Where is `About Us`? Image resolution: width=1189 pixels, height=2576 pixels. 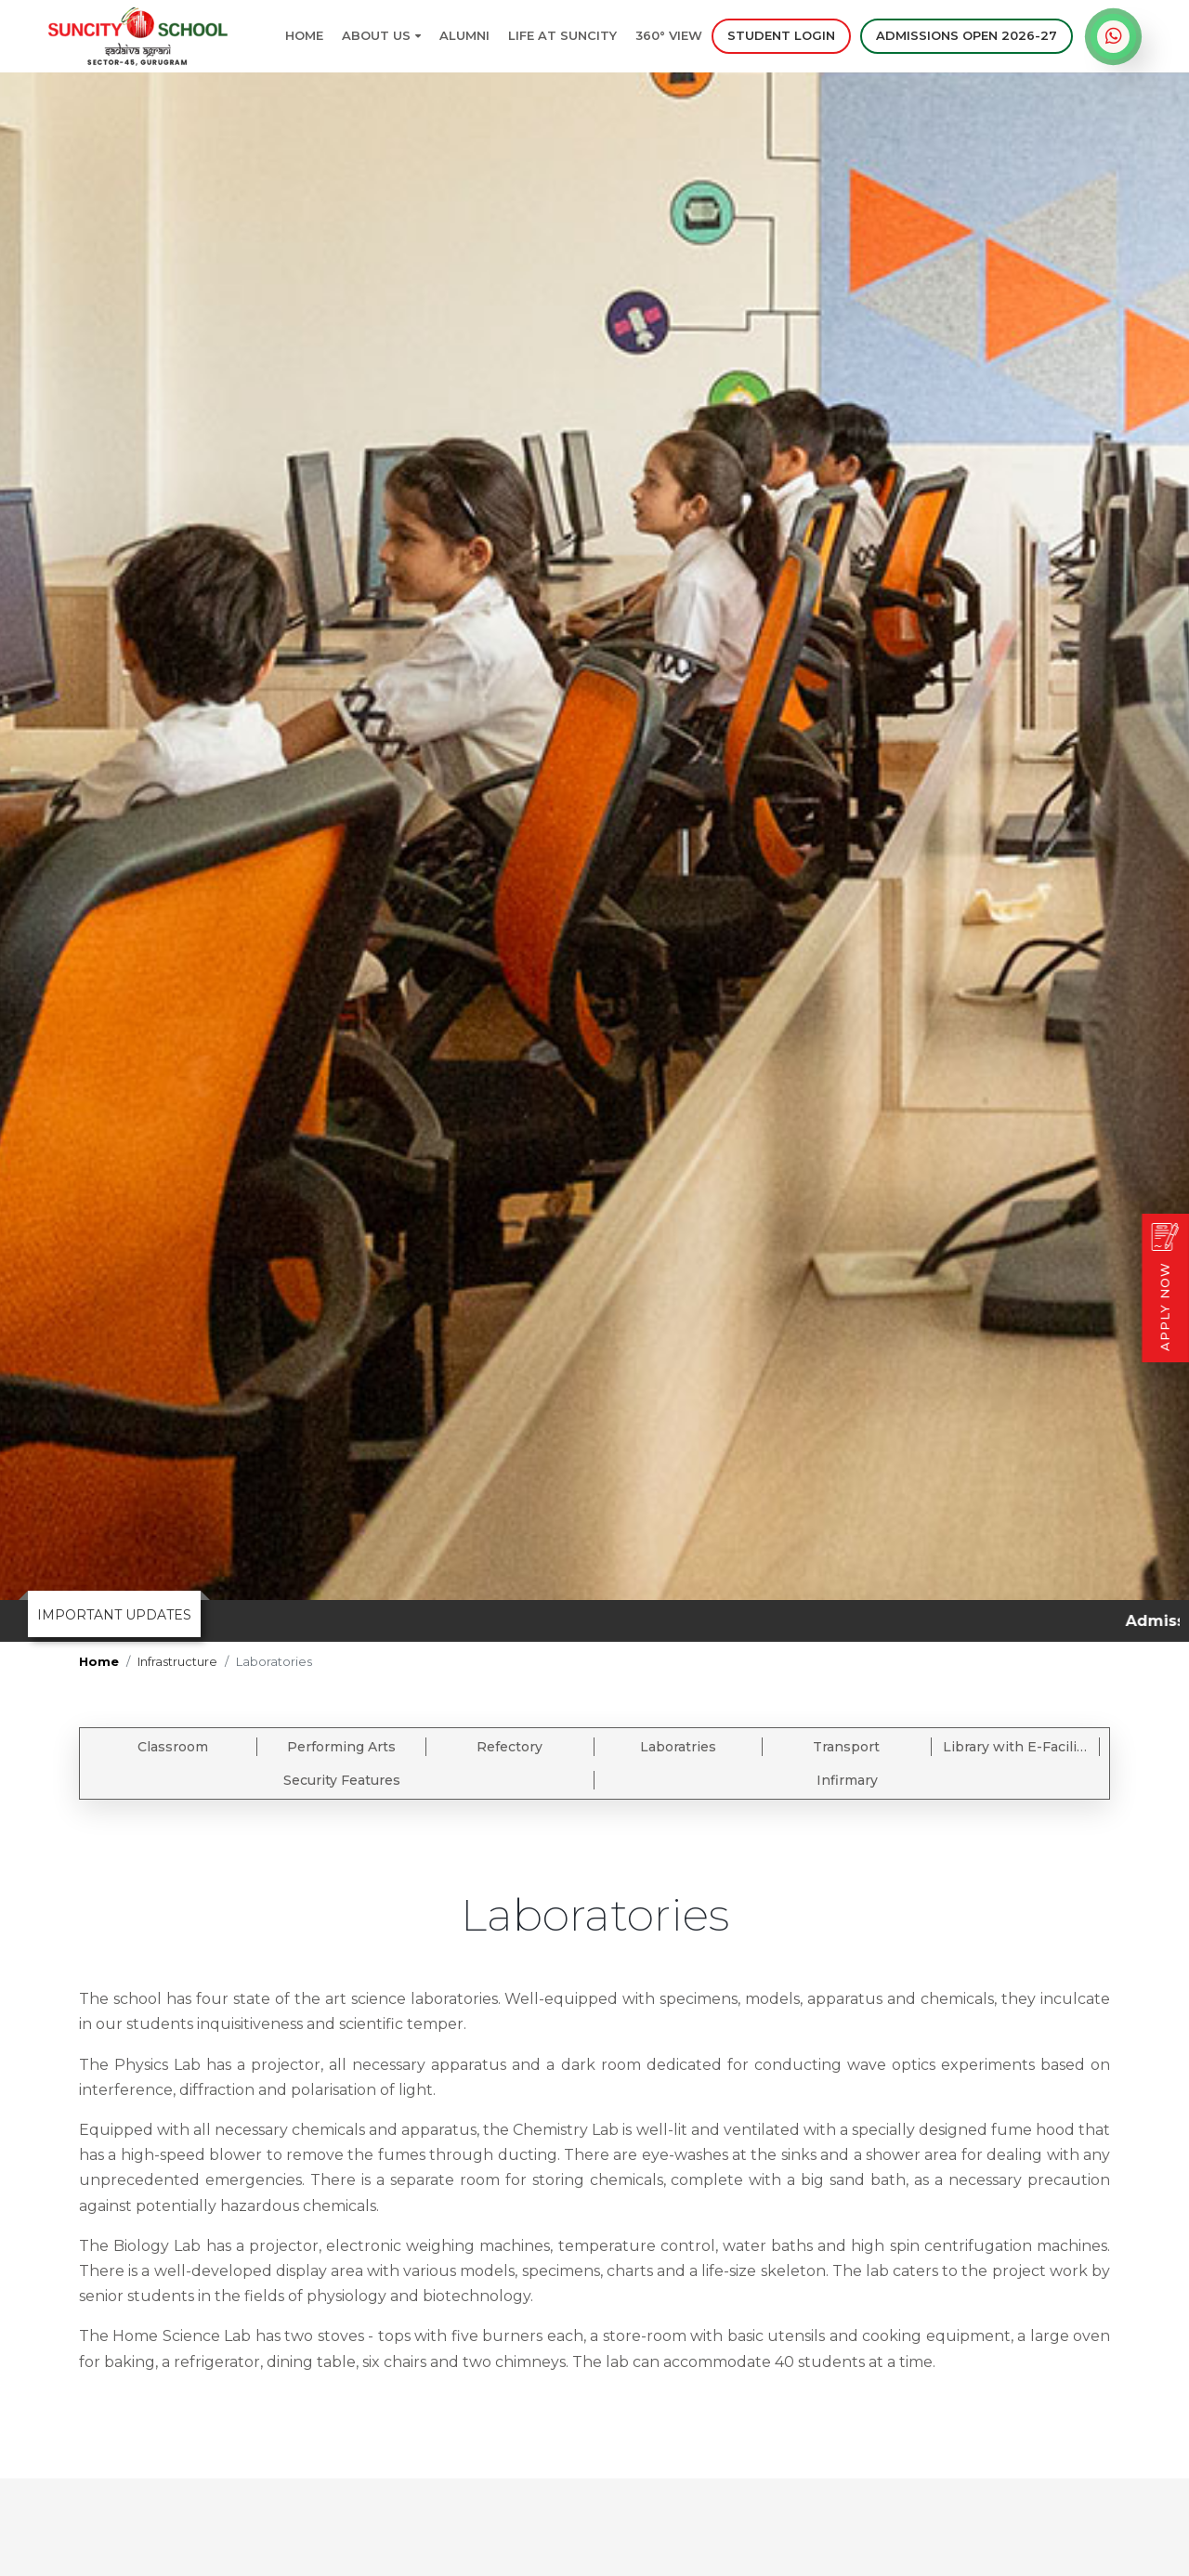 About Us is located at coordinates (381, 35).